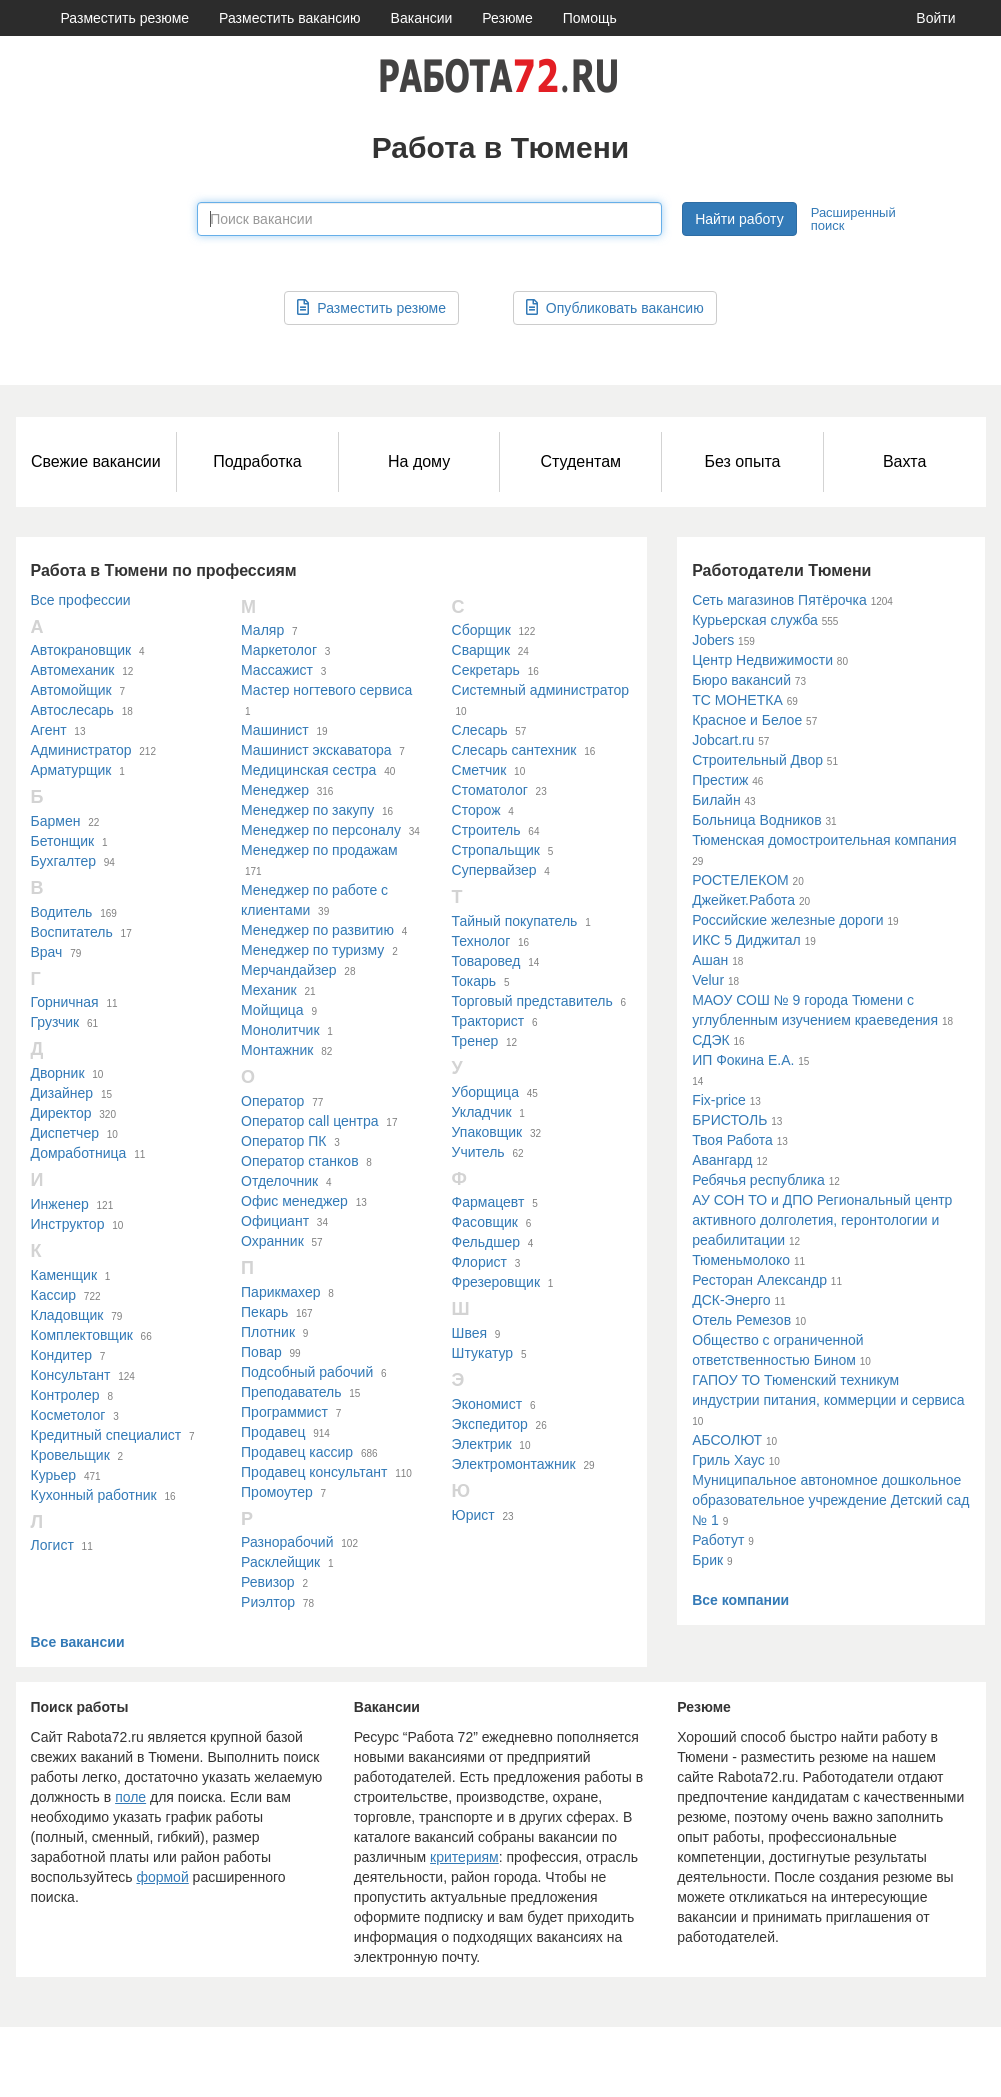 The height and width of the screenshot is (2097, 1001). Describe the element at coordinates (72, 932) in the screenshot. I see `Воспитатель` at that location.